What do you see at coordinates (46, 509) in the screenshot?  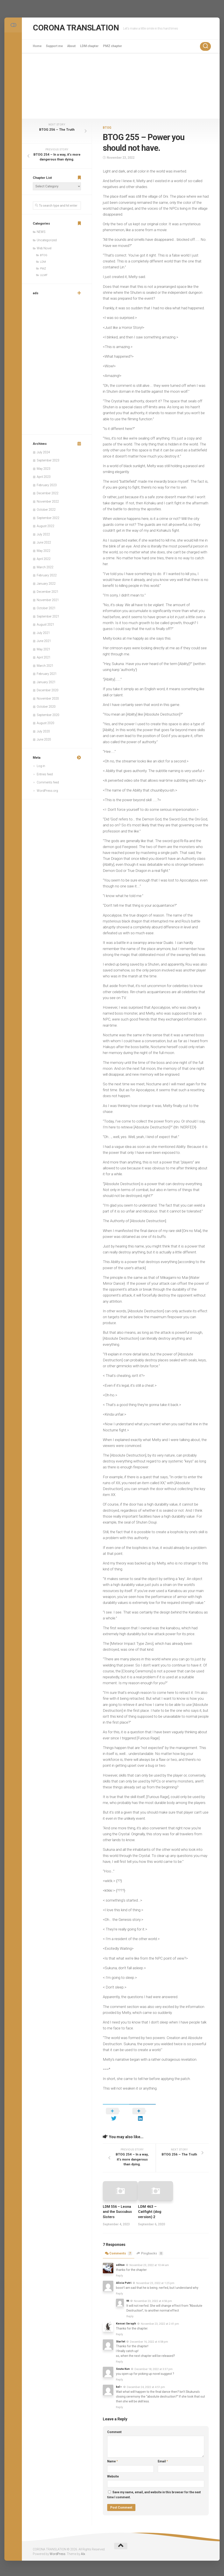 I see `October 2022` at bounding box center [46, 509].